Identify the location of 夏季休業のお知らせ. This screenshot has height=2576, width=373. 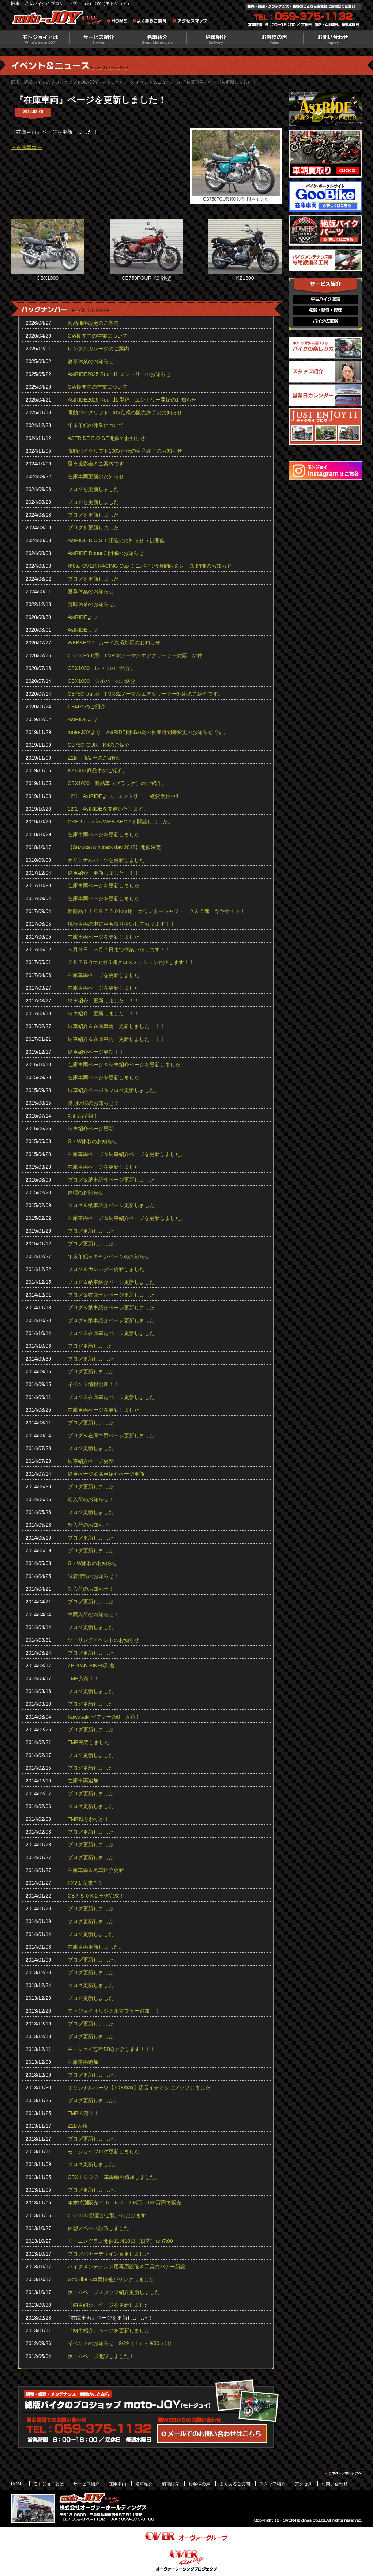
(91, 361).